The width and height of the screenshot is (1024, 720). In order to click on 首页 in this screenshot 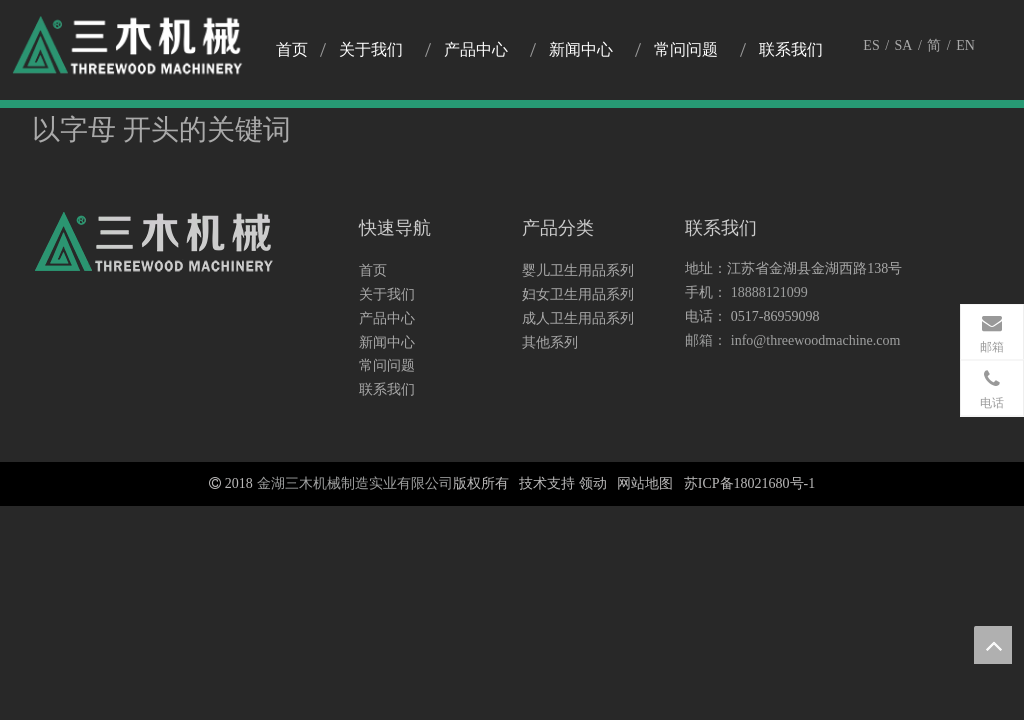, I will do `click(373, 270)`.